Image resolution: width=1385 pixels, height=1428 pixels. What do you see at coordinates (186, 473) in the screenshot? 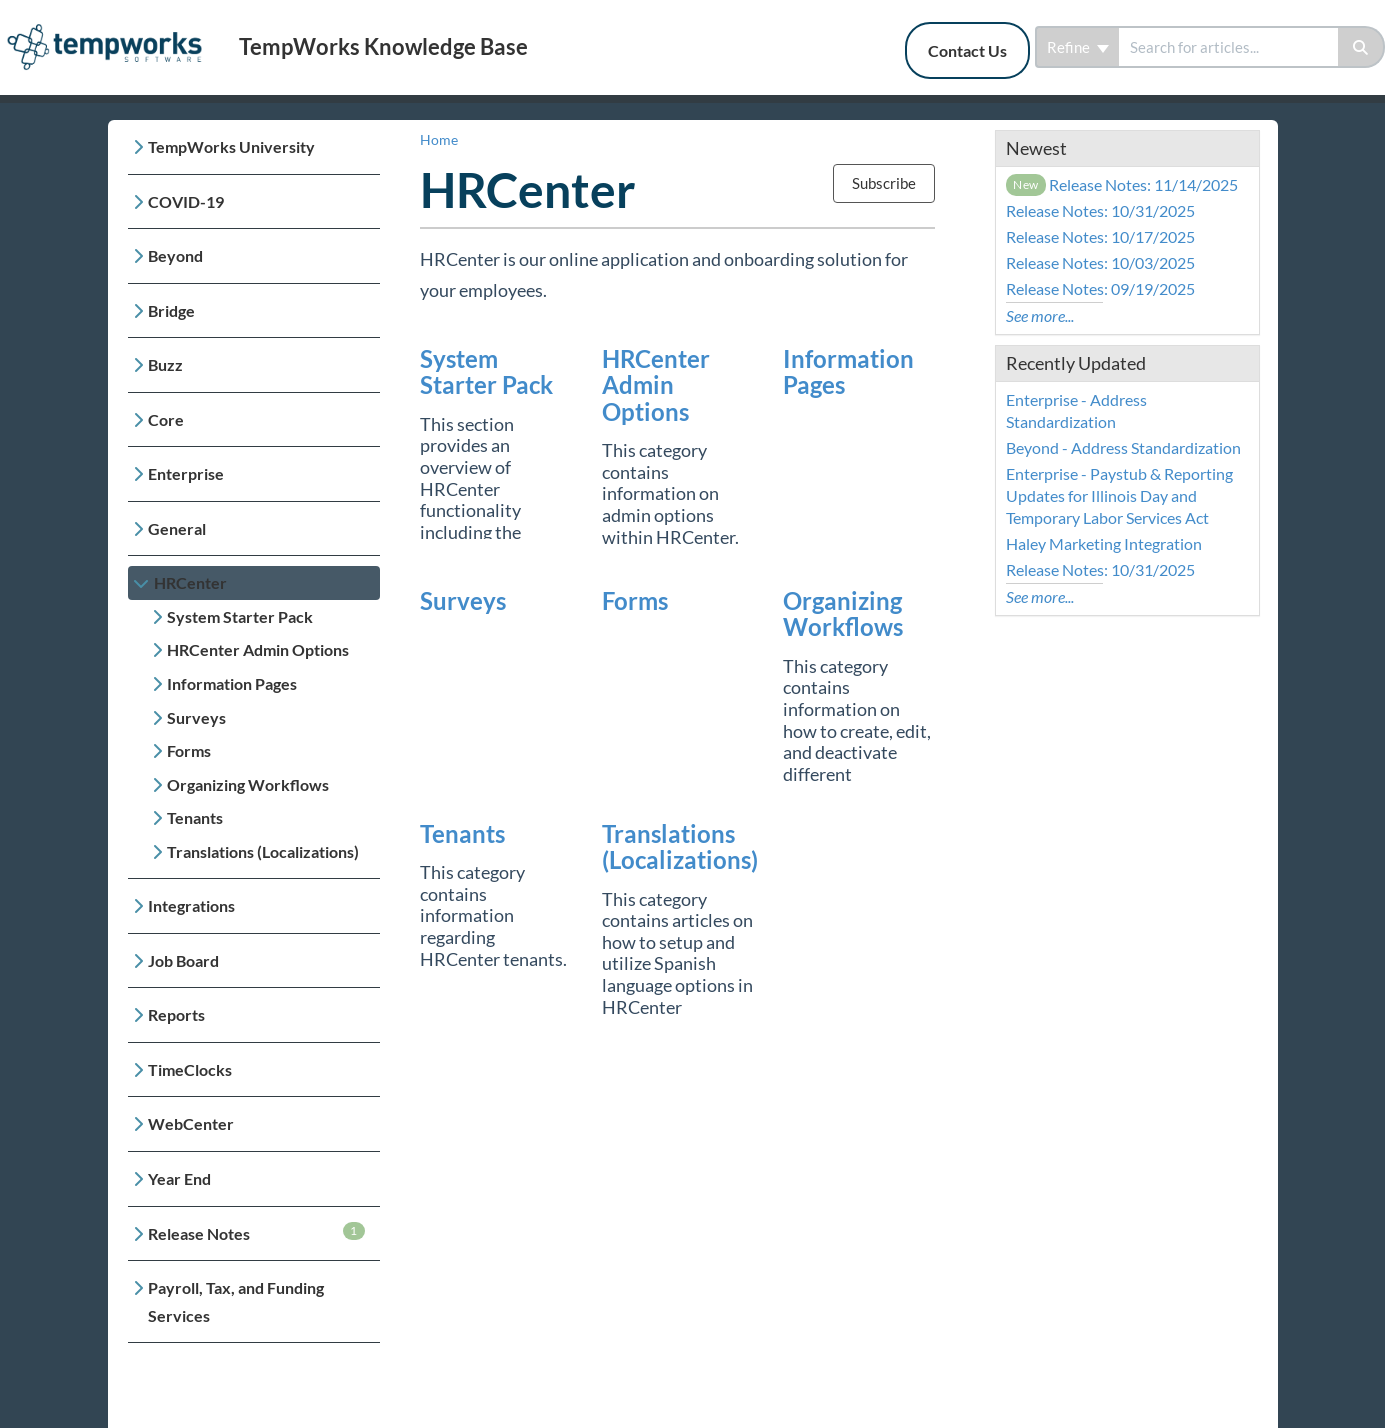
I see `Enterprise` at bounding box center [186, 473].